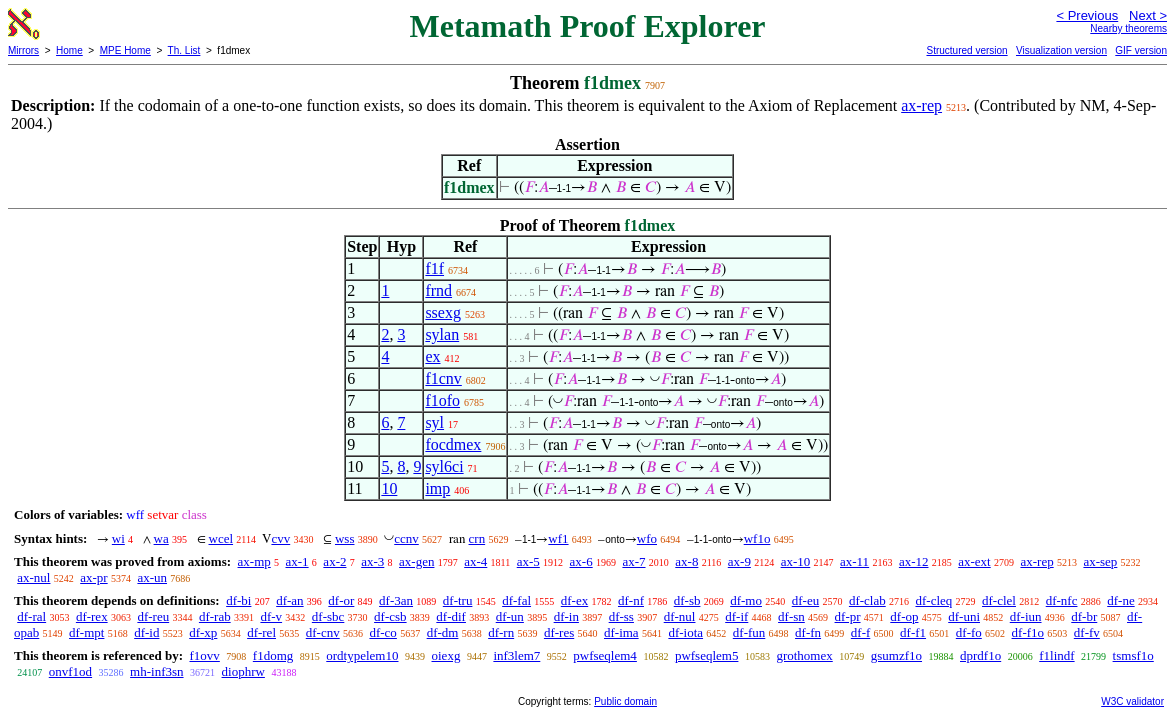  Describe the element at coordinates (297, 561) in the screenshot. I see `ax-1` at that location.